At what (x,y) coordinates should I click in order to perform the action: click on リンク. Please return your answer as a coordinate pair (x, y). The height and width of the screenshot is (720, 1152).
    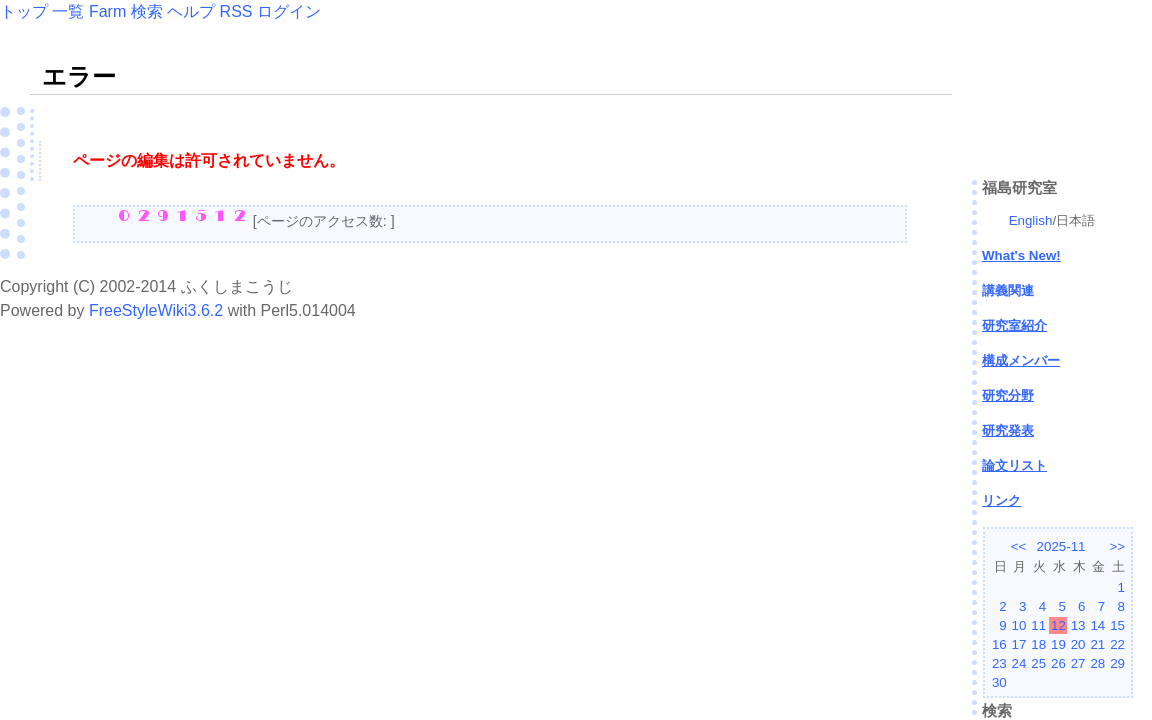
    Looking at the image, I should click on (1001, 500).